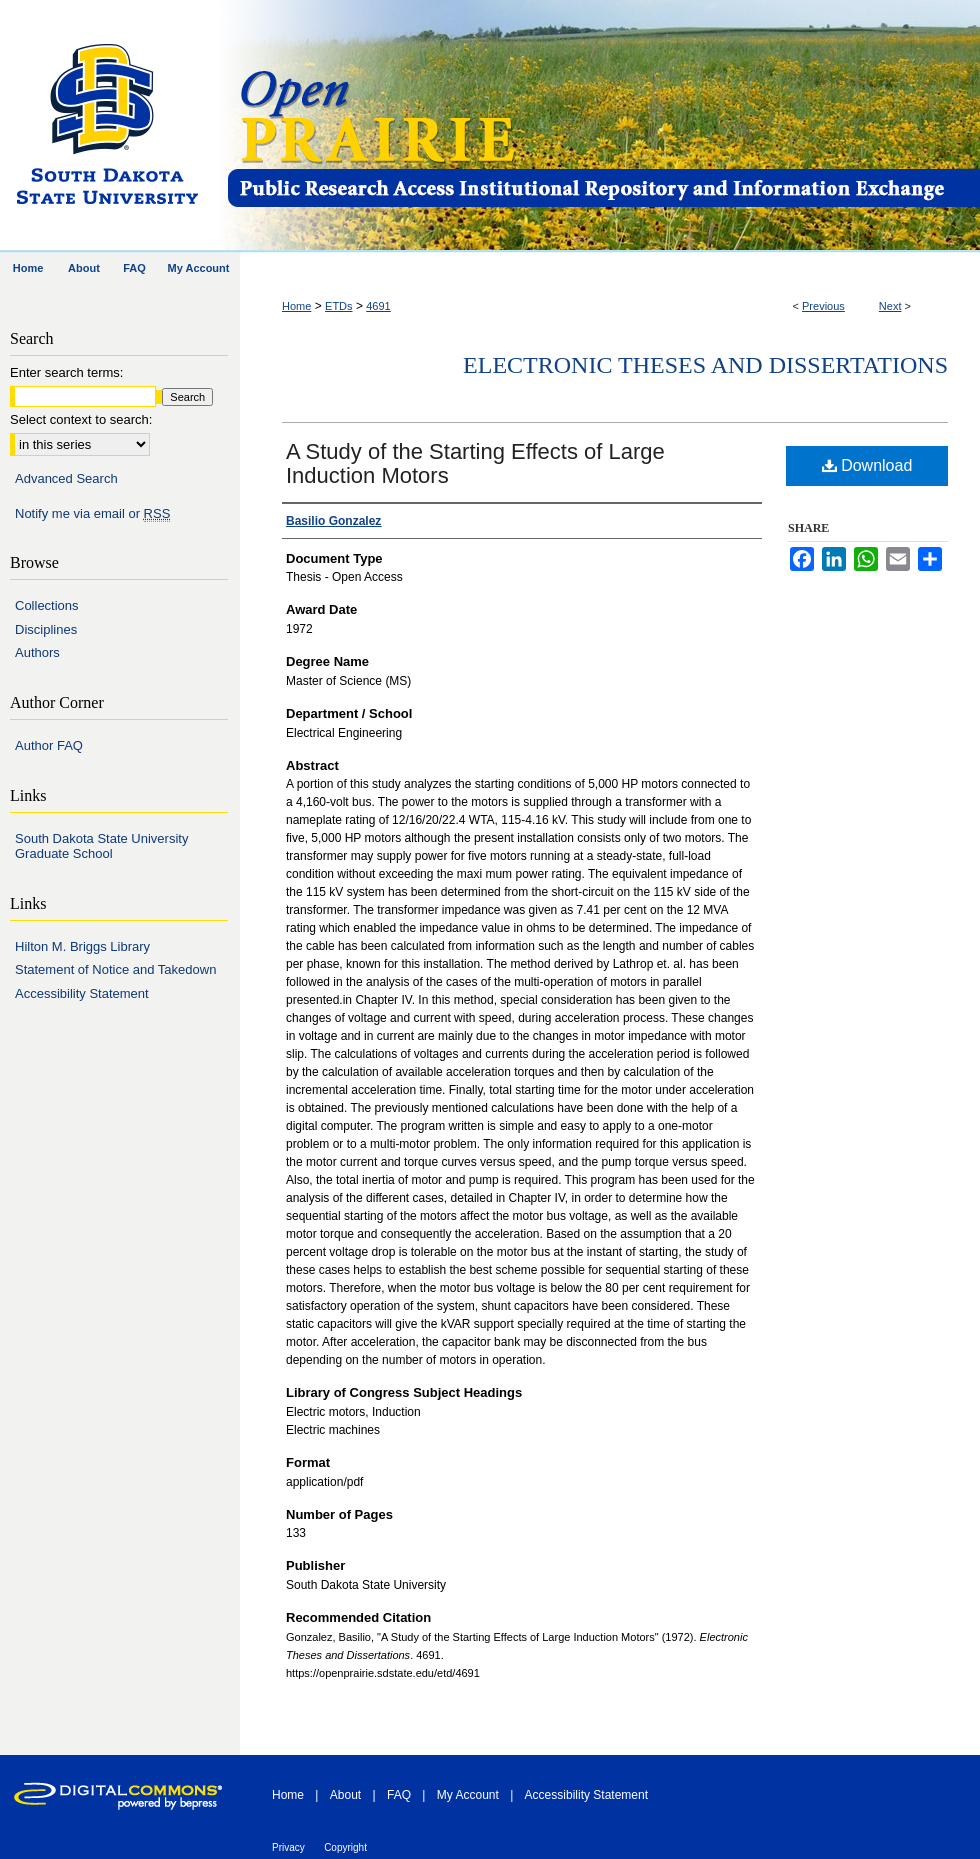  What do you see at coordinates (82, 946) in the screenshot?
I see `Hilton M. Briggs Library` at bounding box center [82, 946].